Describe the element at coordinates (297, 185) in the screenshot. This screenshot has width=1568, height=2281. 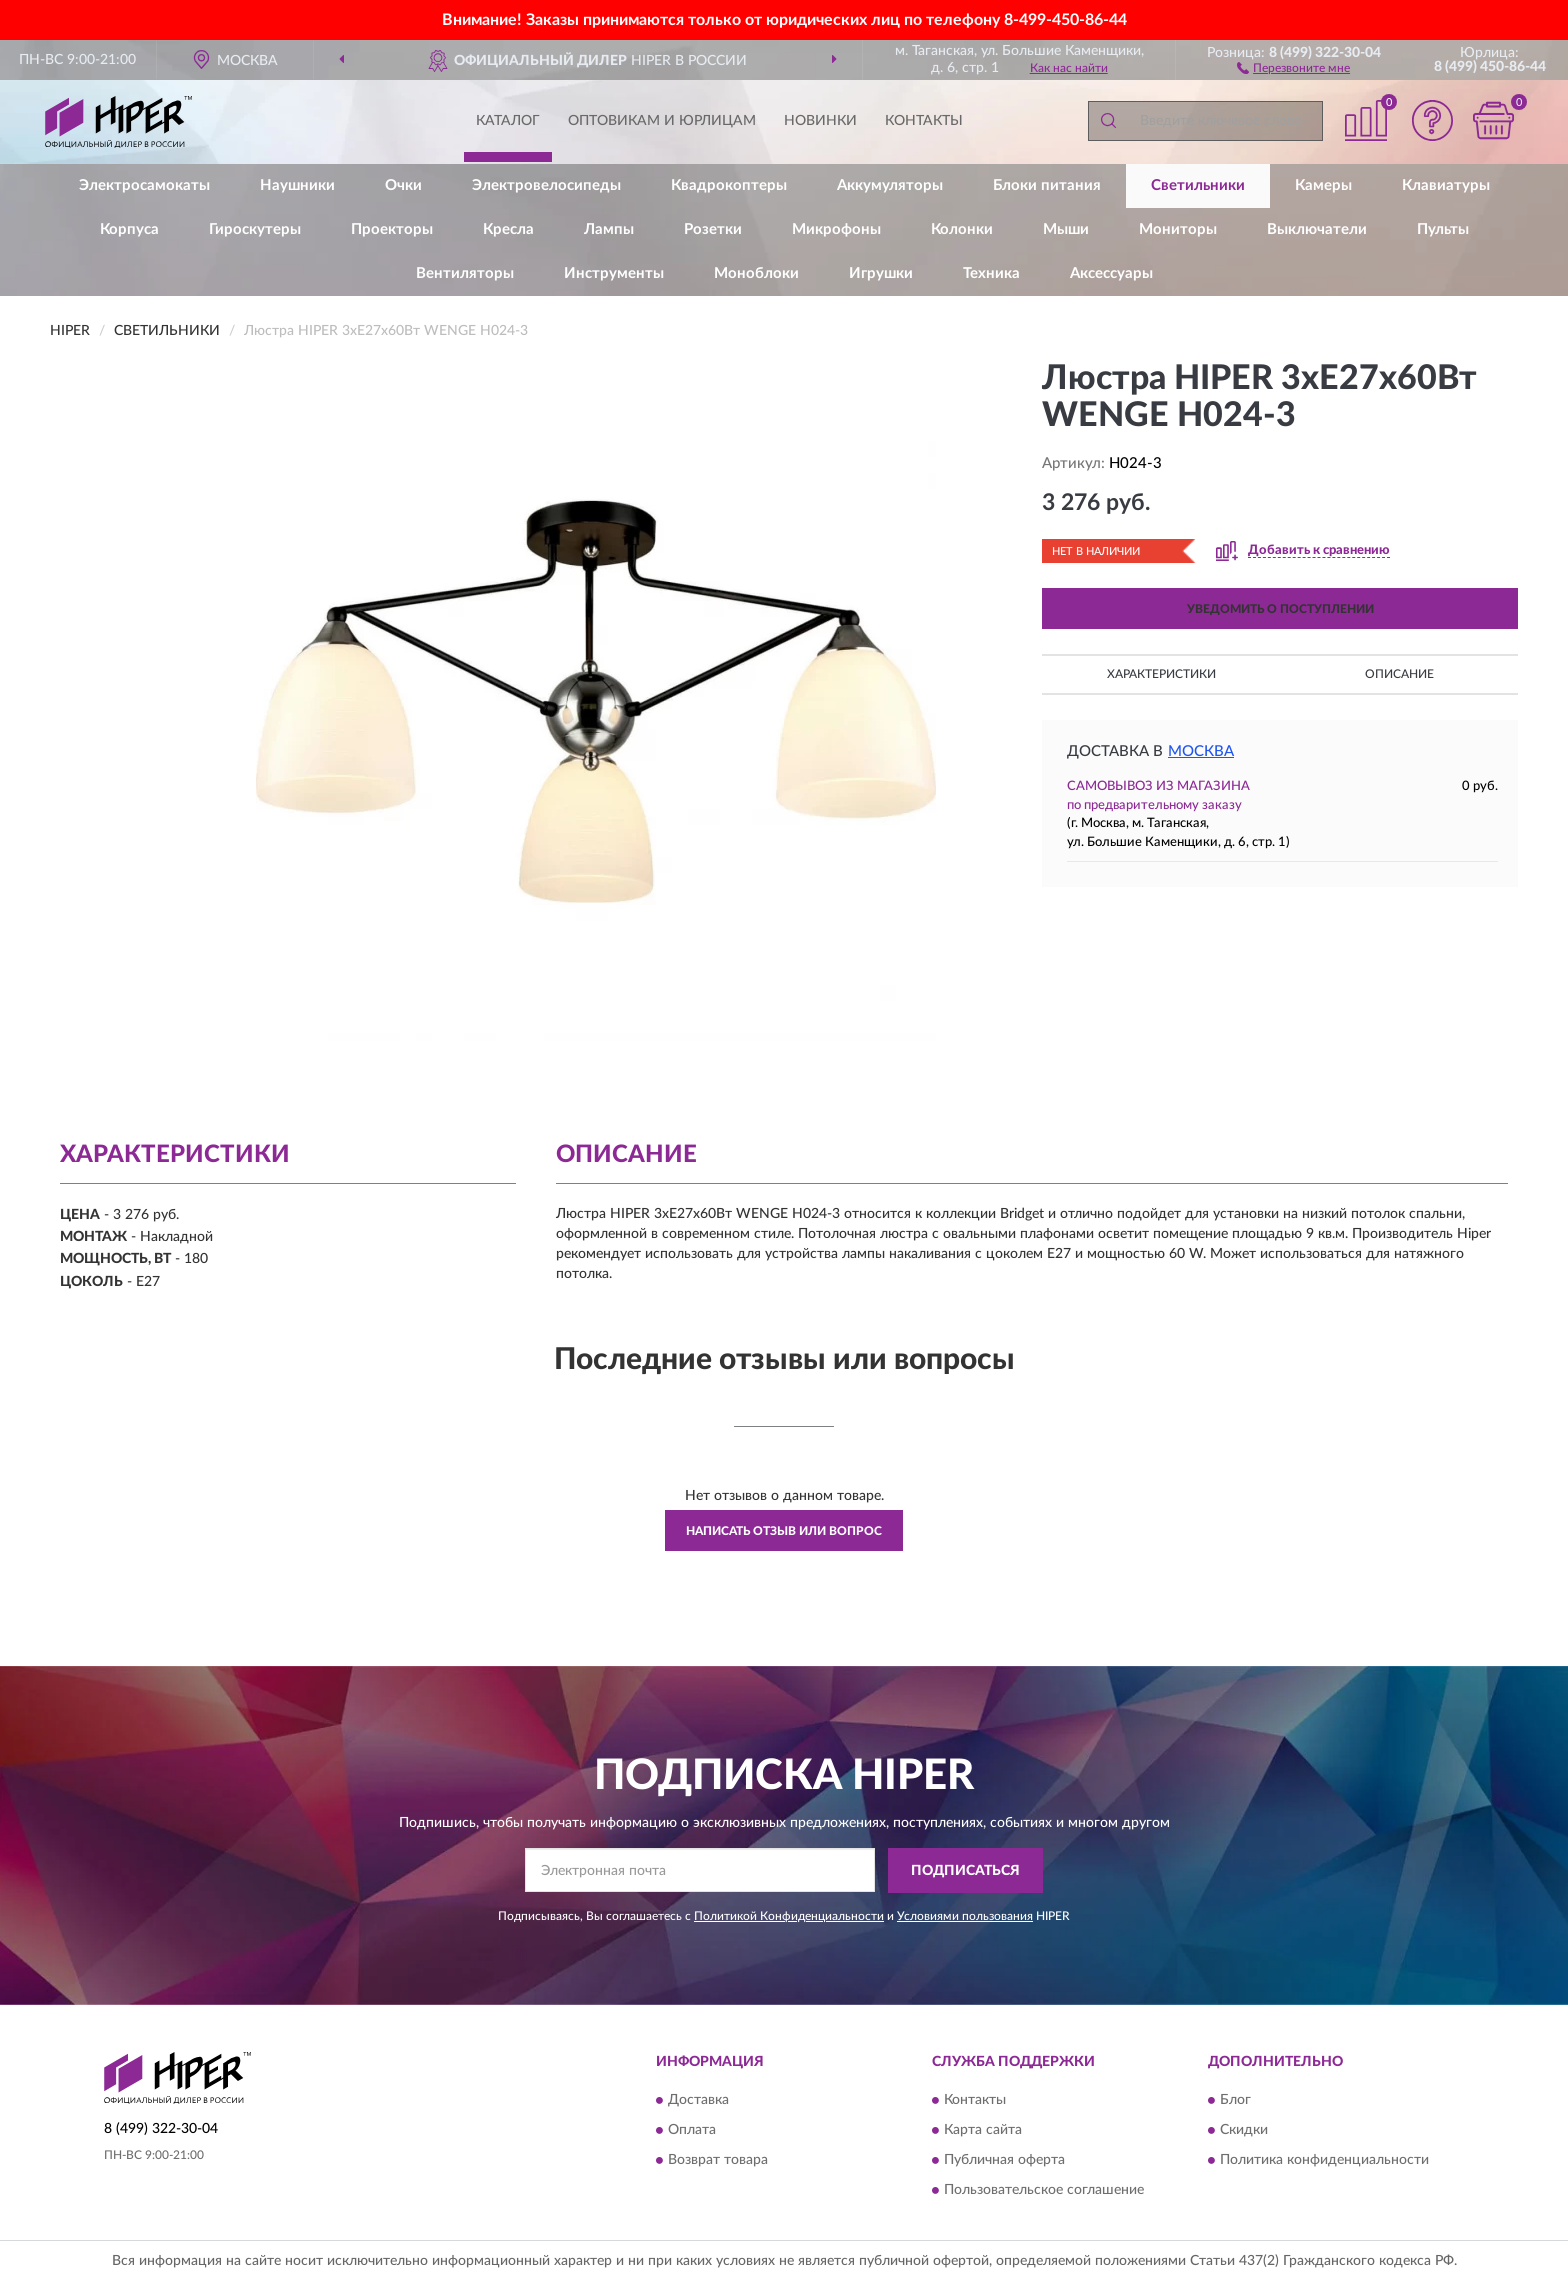
I see `Наушники` at that location.